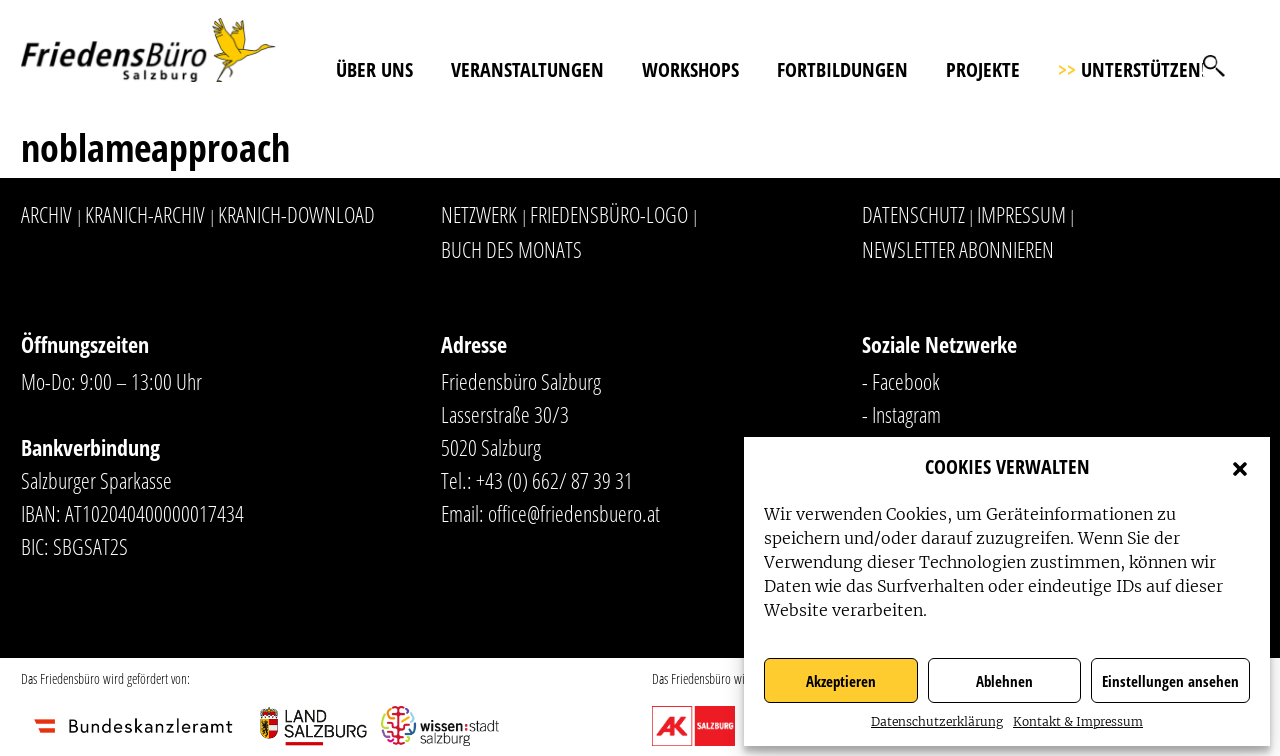 The image size is (1280, 756). I want to click on Archiv, so click(46, 214).